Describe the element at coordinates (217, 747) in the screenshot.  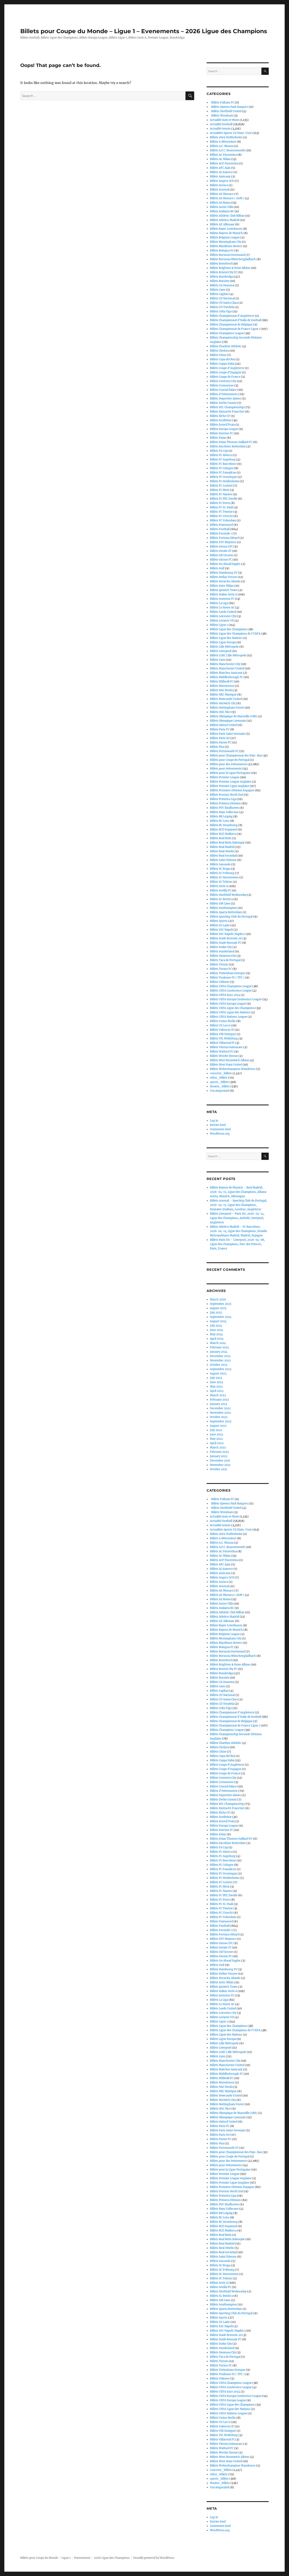
I see `Billets Pisa` at that location.